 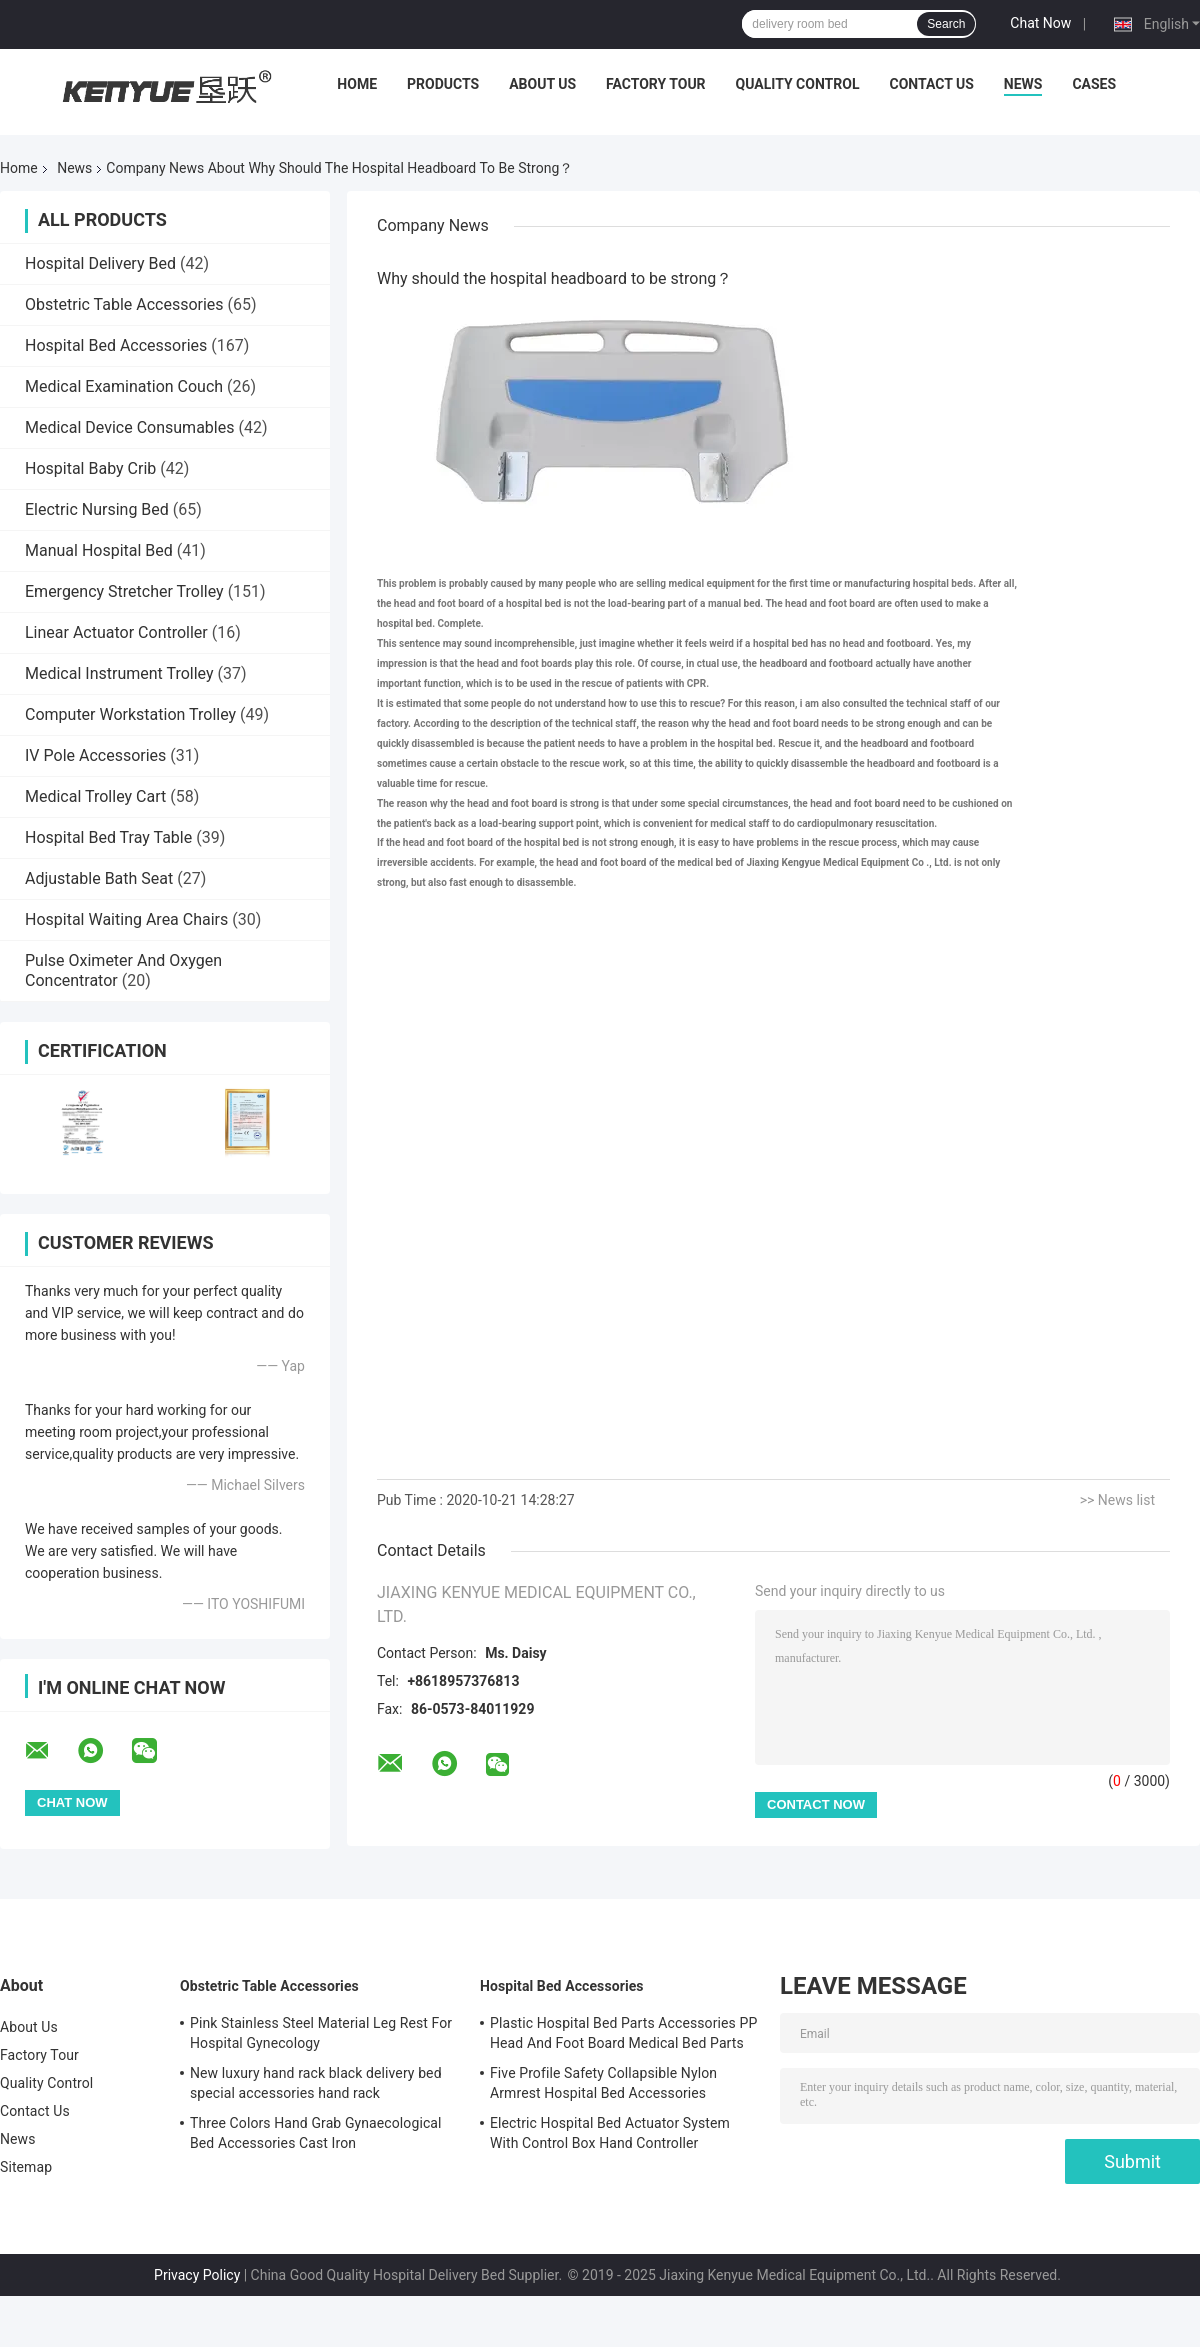 I want to click on Electric Nursing Bed, so click(x=97, y=509).